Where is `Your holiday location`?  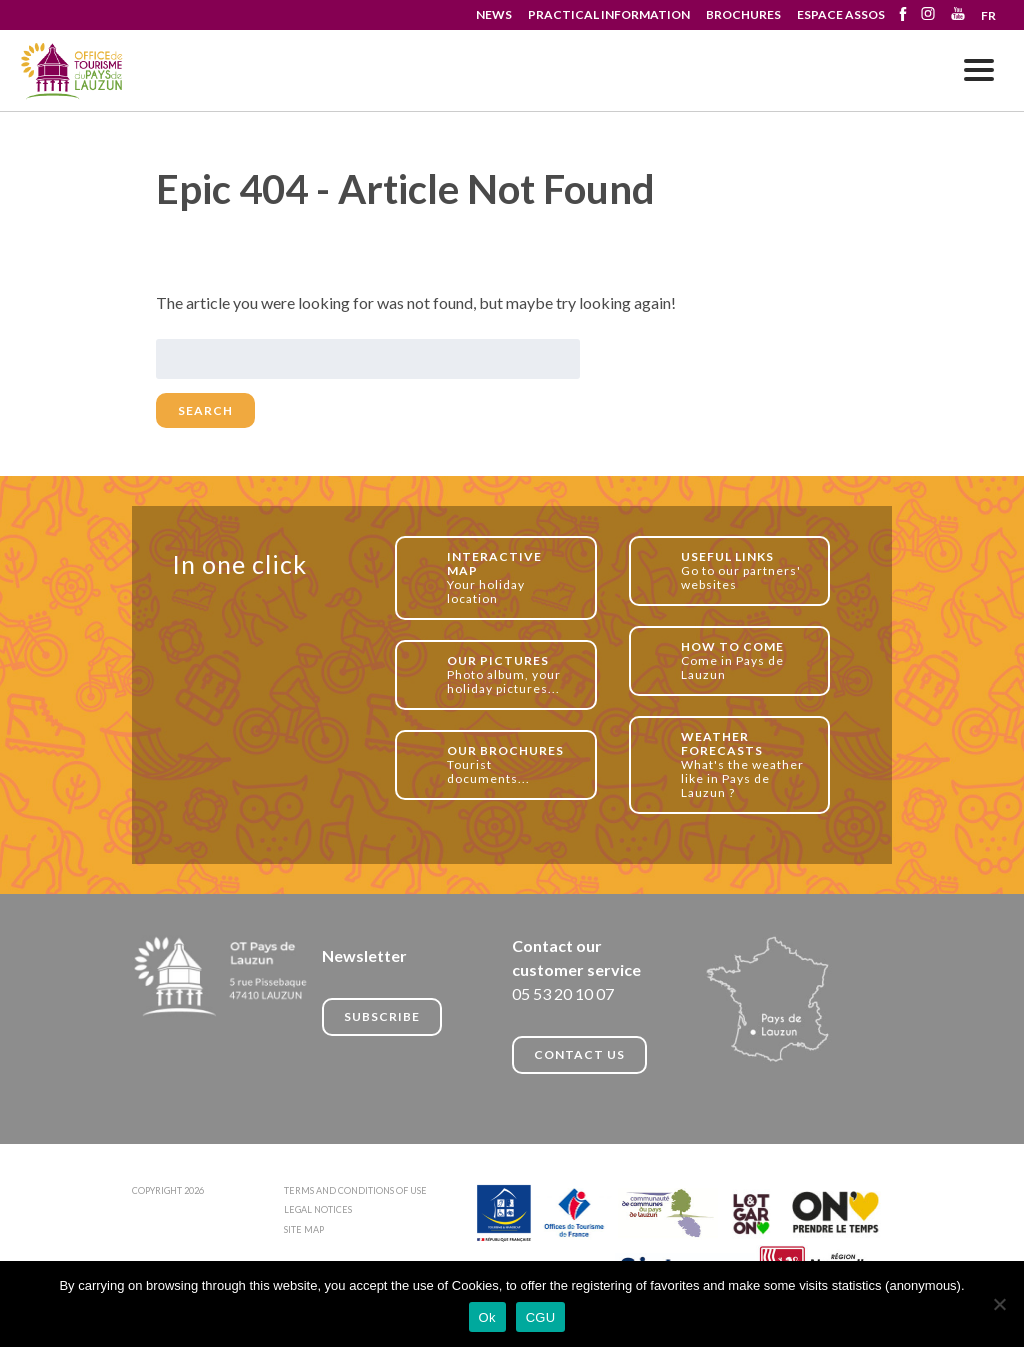 Your holiday location is located at coordinates (510, 577).